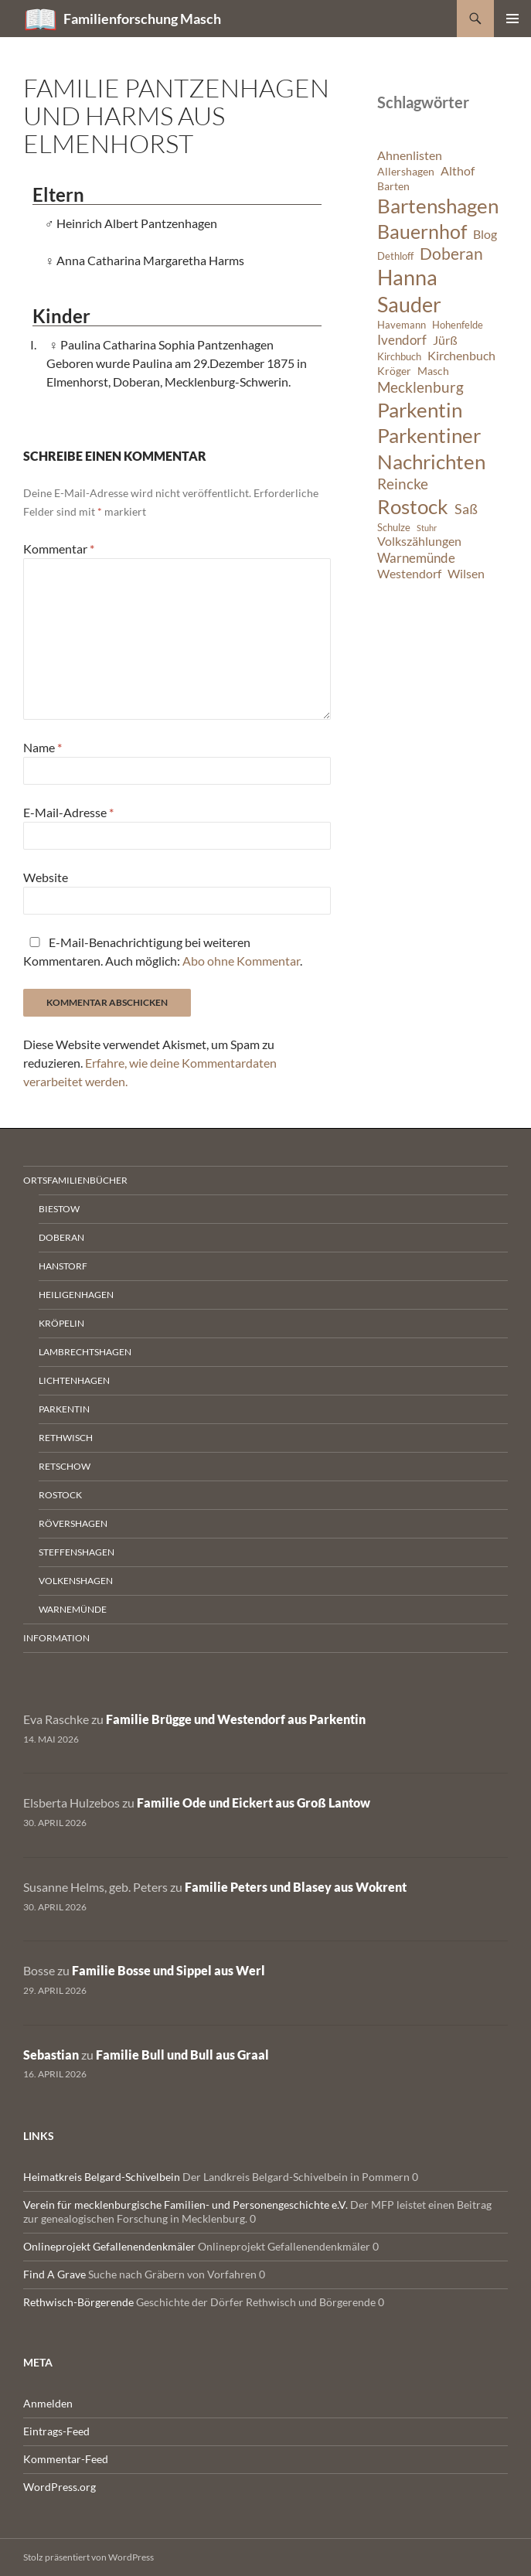  Describe the element at coordinates (402, 340) in the screenshot. I see `Ivendorf [Ivendorf (9 Einträge)]` at that location.